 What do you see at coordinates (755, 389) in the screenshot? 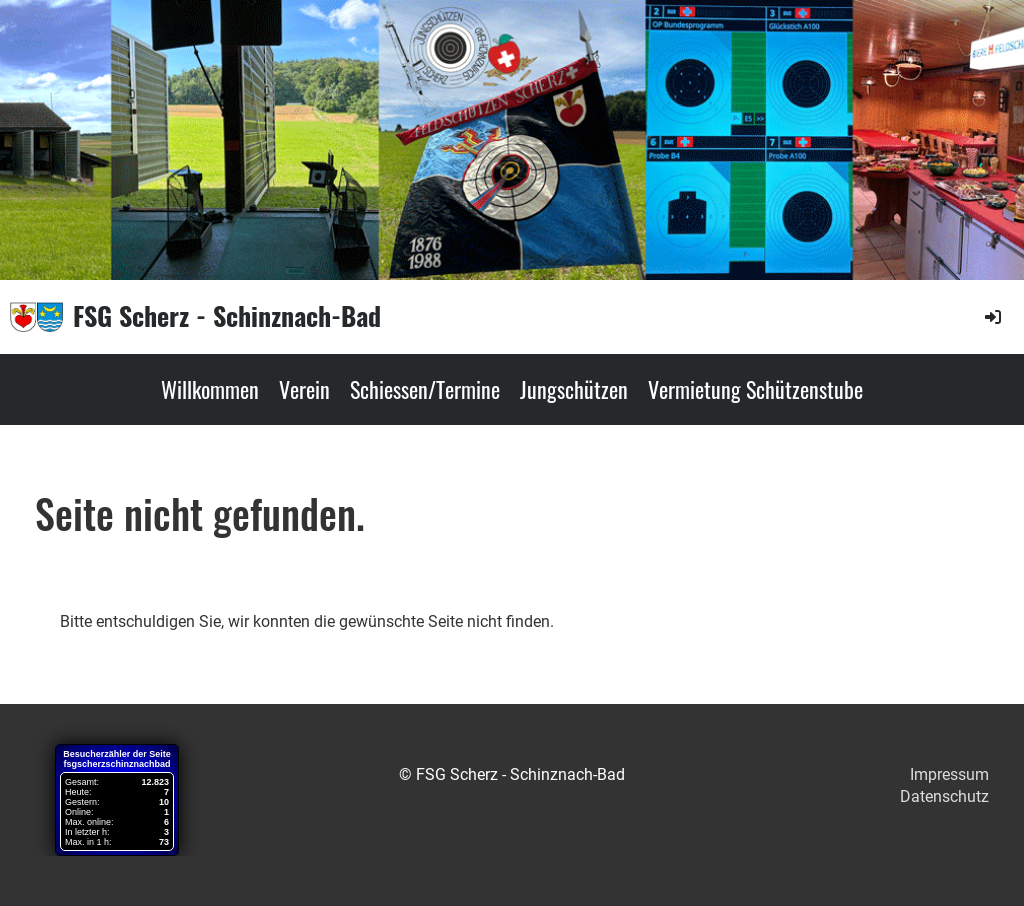
I see `Vermietung Schützenstube` at bounding box center [755, 389].